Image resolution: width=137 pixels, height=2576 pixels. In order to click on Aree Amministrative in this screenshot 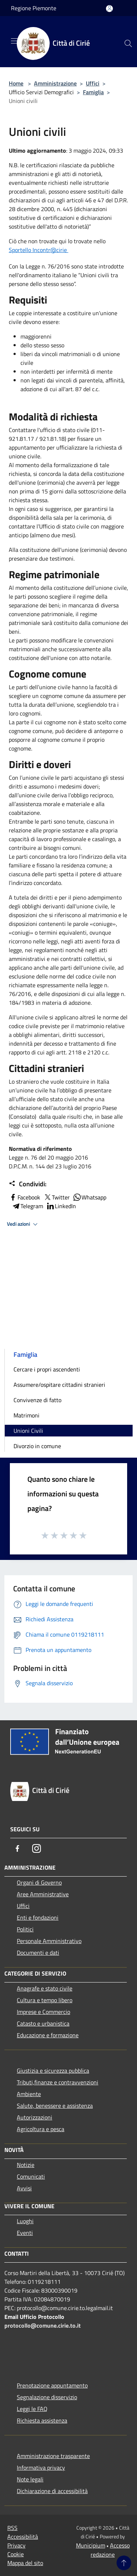, I will do `click(43, 1894)`.